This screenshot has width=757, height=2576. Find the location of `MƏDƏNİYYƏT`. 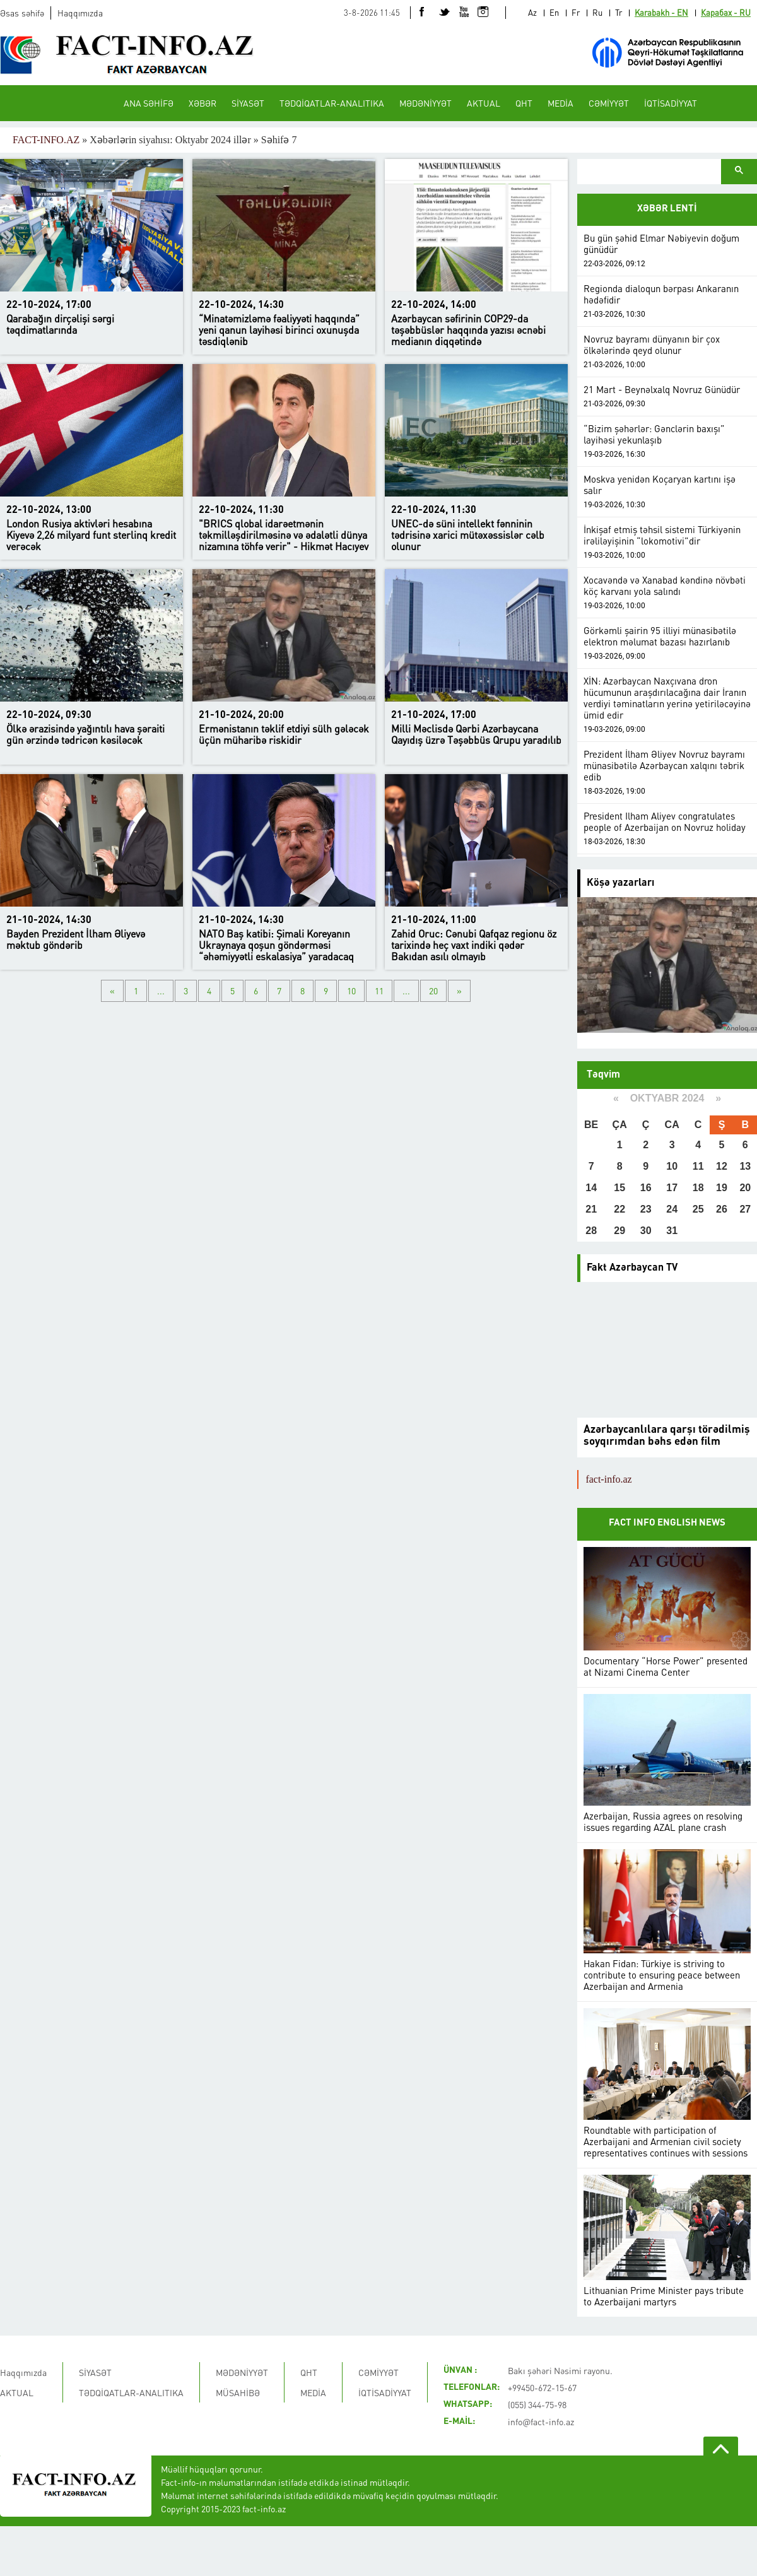

MƏDƏNİYYƏT is located at coordinates (425, 103).